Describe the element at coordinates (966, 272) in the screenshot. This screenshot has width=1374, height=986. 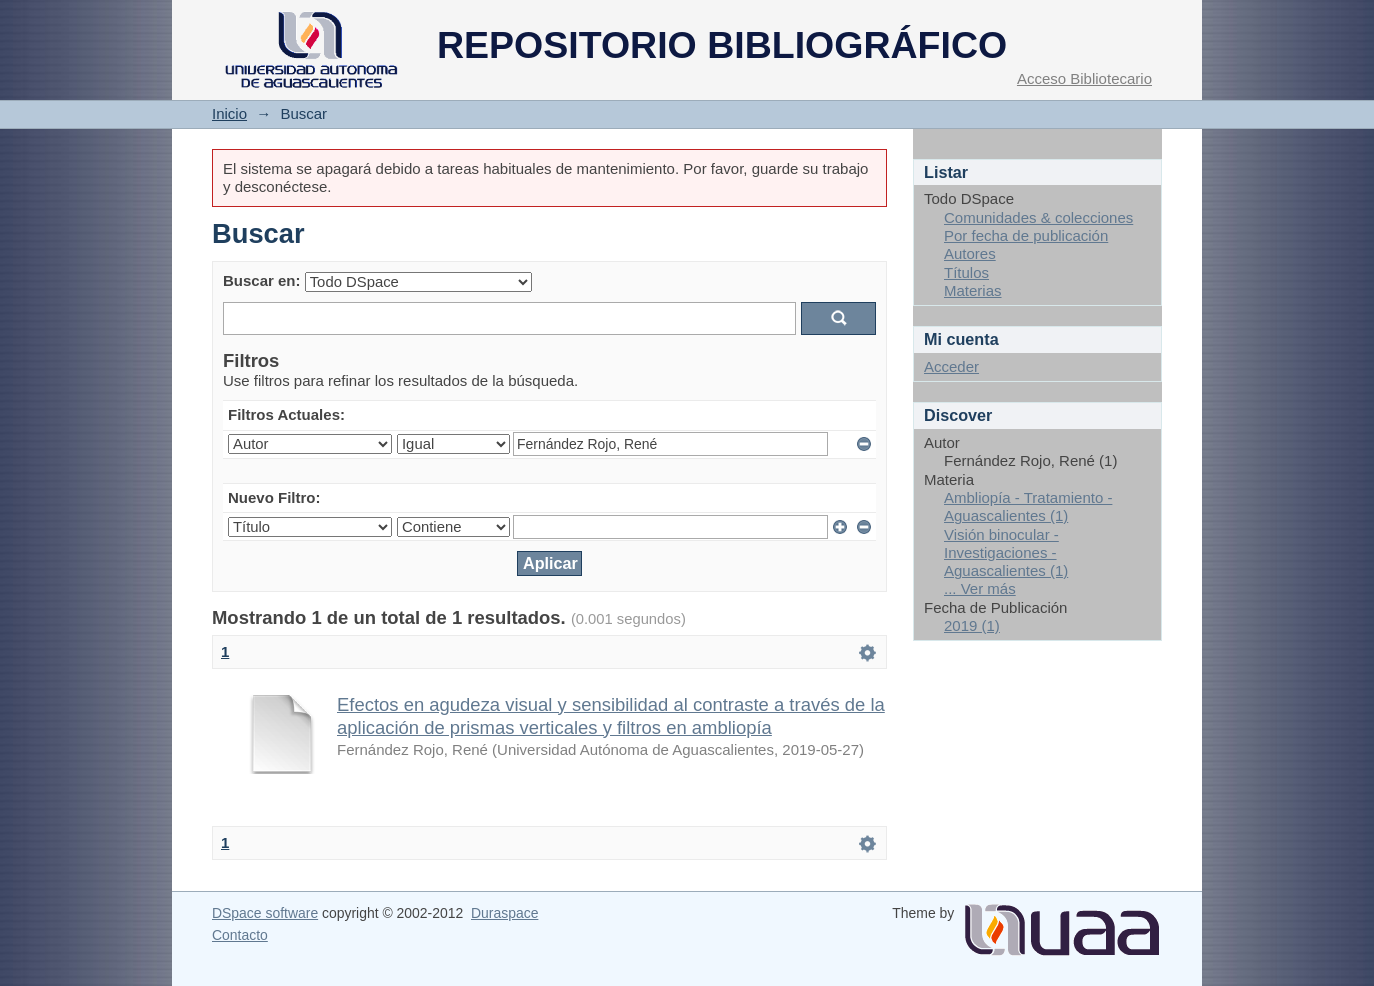
I see `Títulos` at that location.